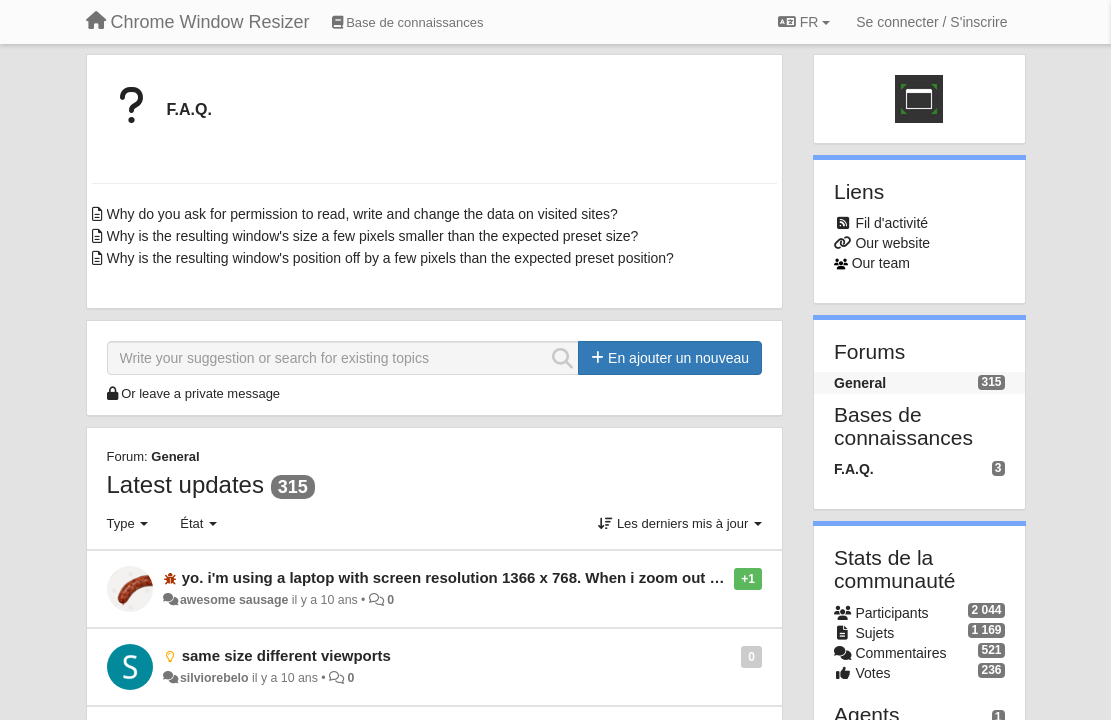 This screenshot has height=720, width=1111. I want to click on same size different viewports, so click(286, 655).